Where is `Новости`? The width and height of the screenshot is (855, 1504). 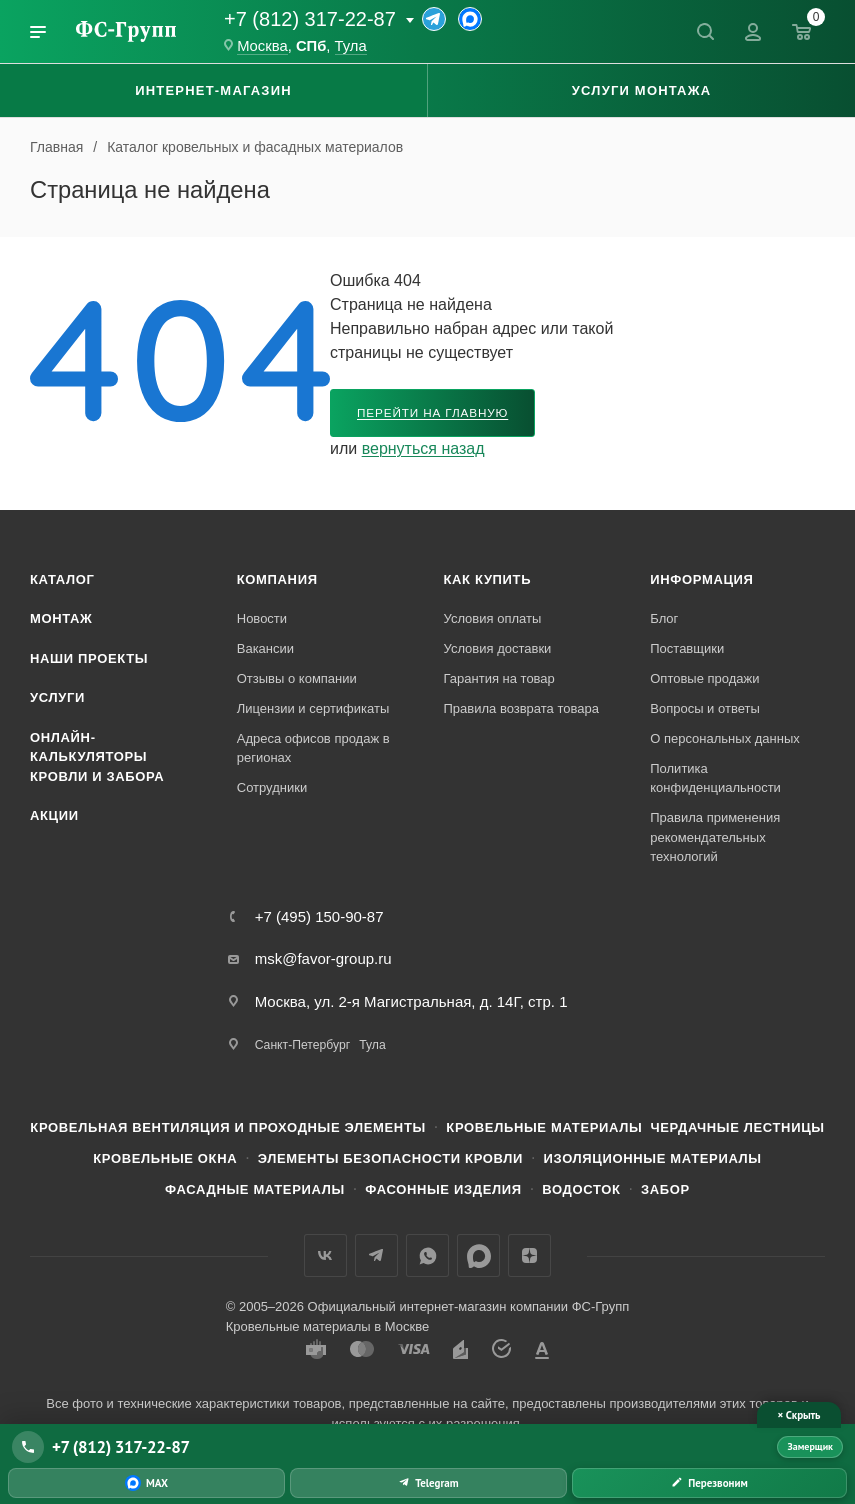 Новости is located at coordinates (262, 618).